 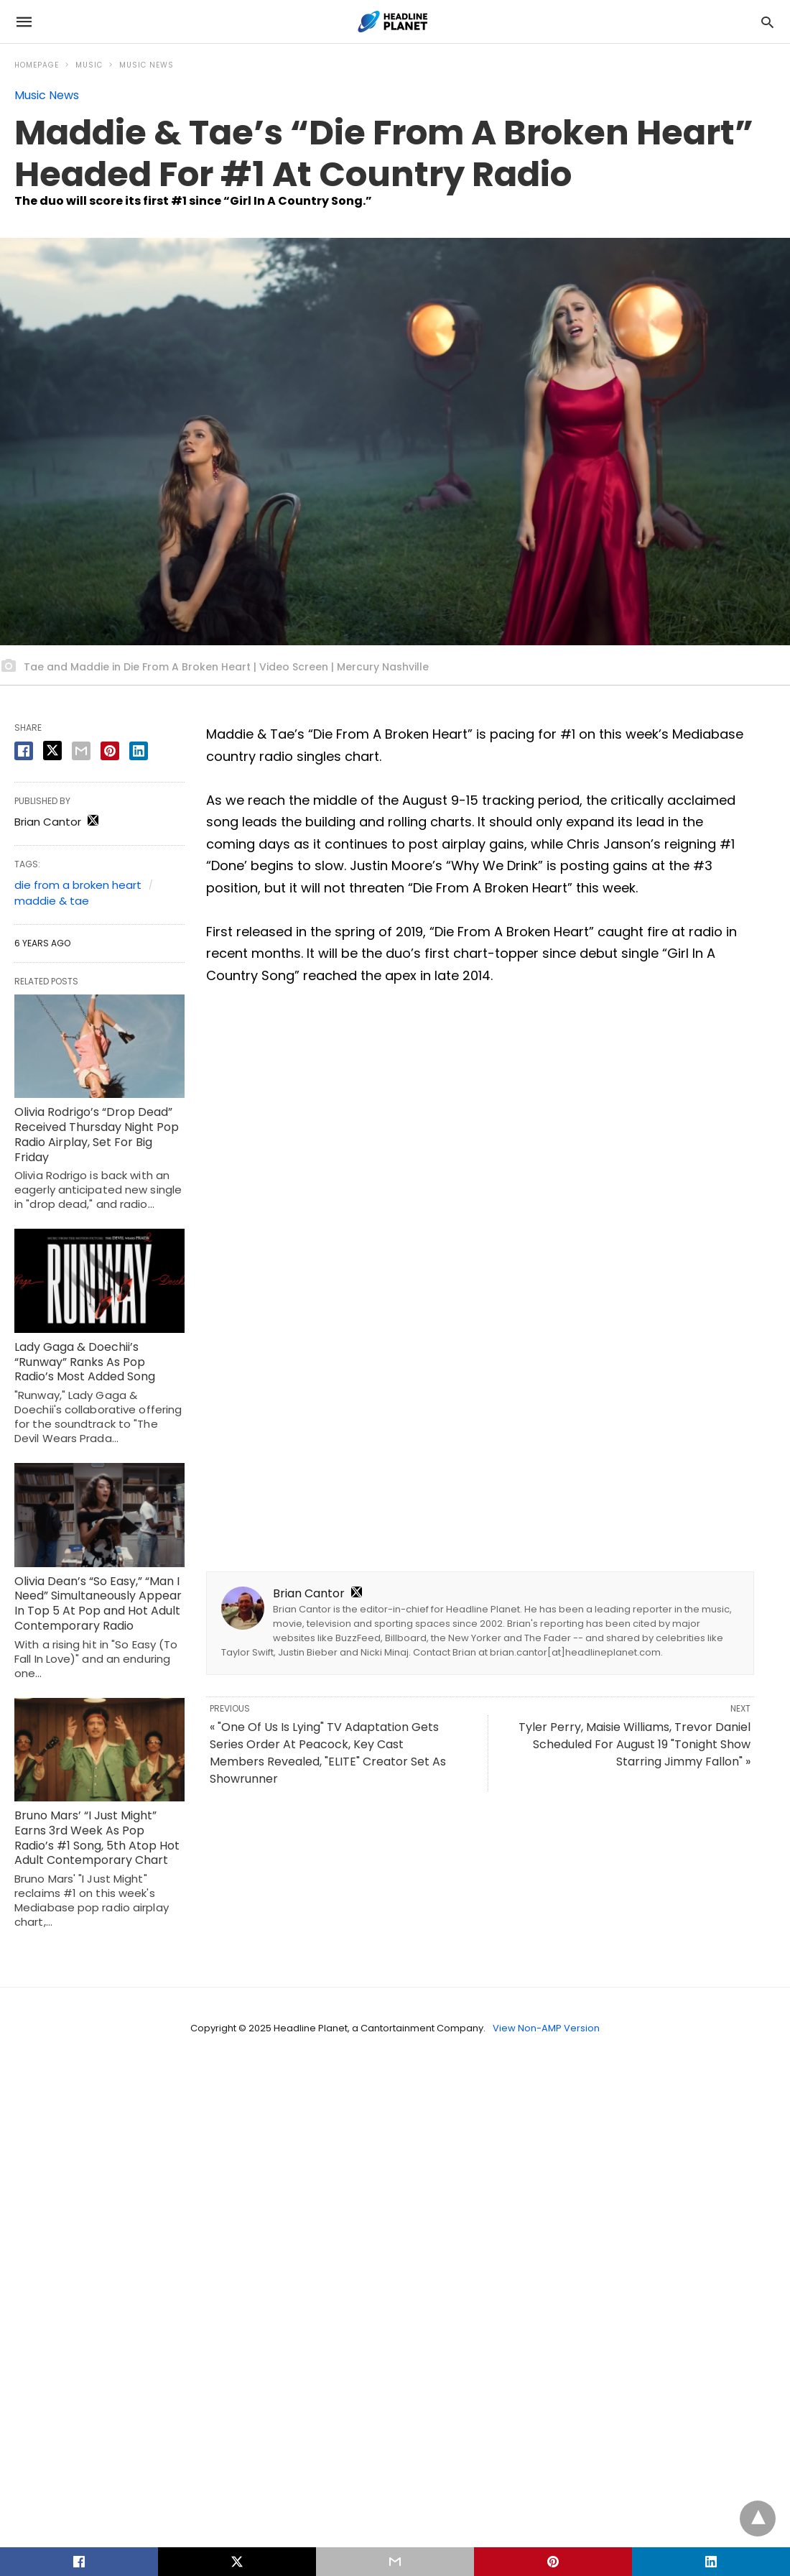 I want to click on Homepage, so click(x=36, y=65).